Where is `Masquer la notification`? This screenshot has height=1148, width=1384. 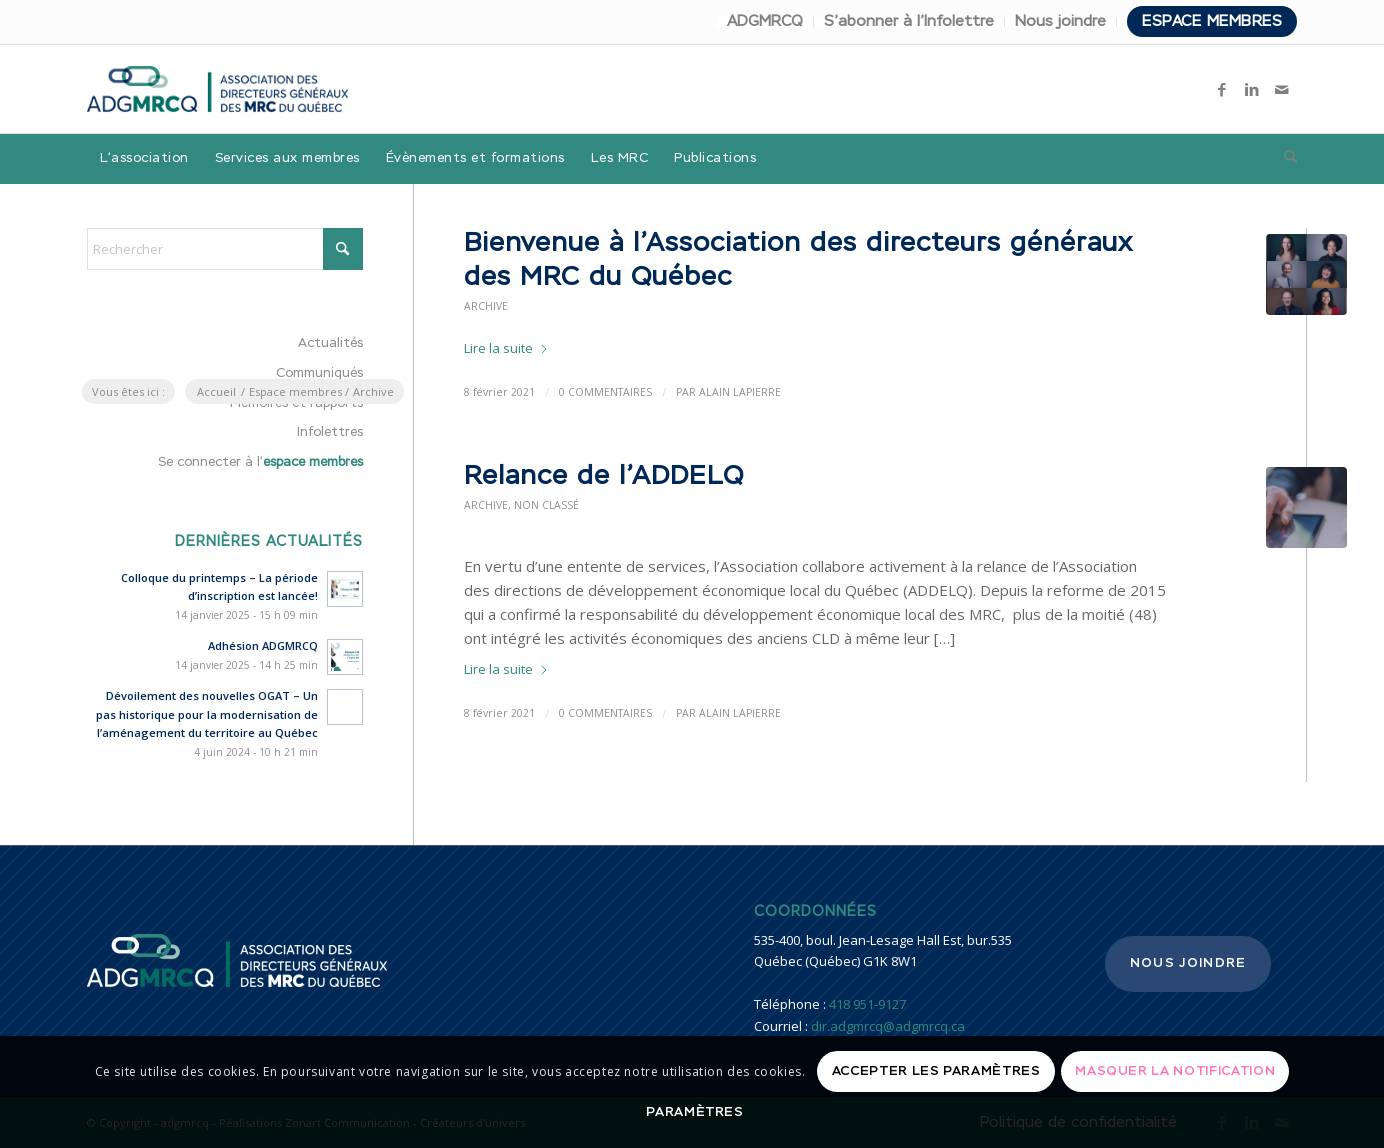
Masquer la notification is located at coordinates (1175, 1071).